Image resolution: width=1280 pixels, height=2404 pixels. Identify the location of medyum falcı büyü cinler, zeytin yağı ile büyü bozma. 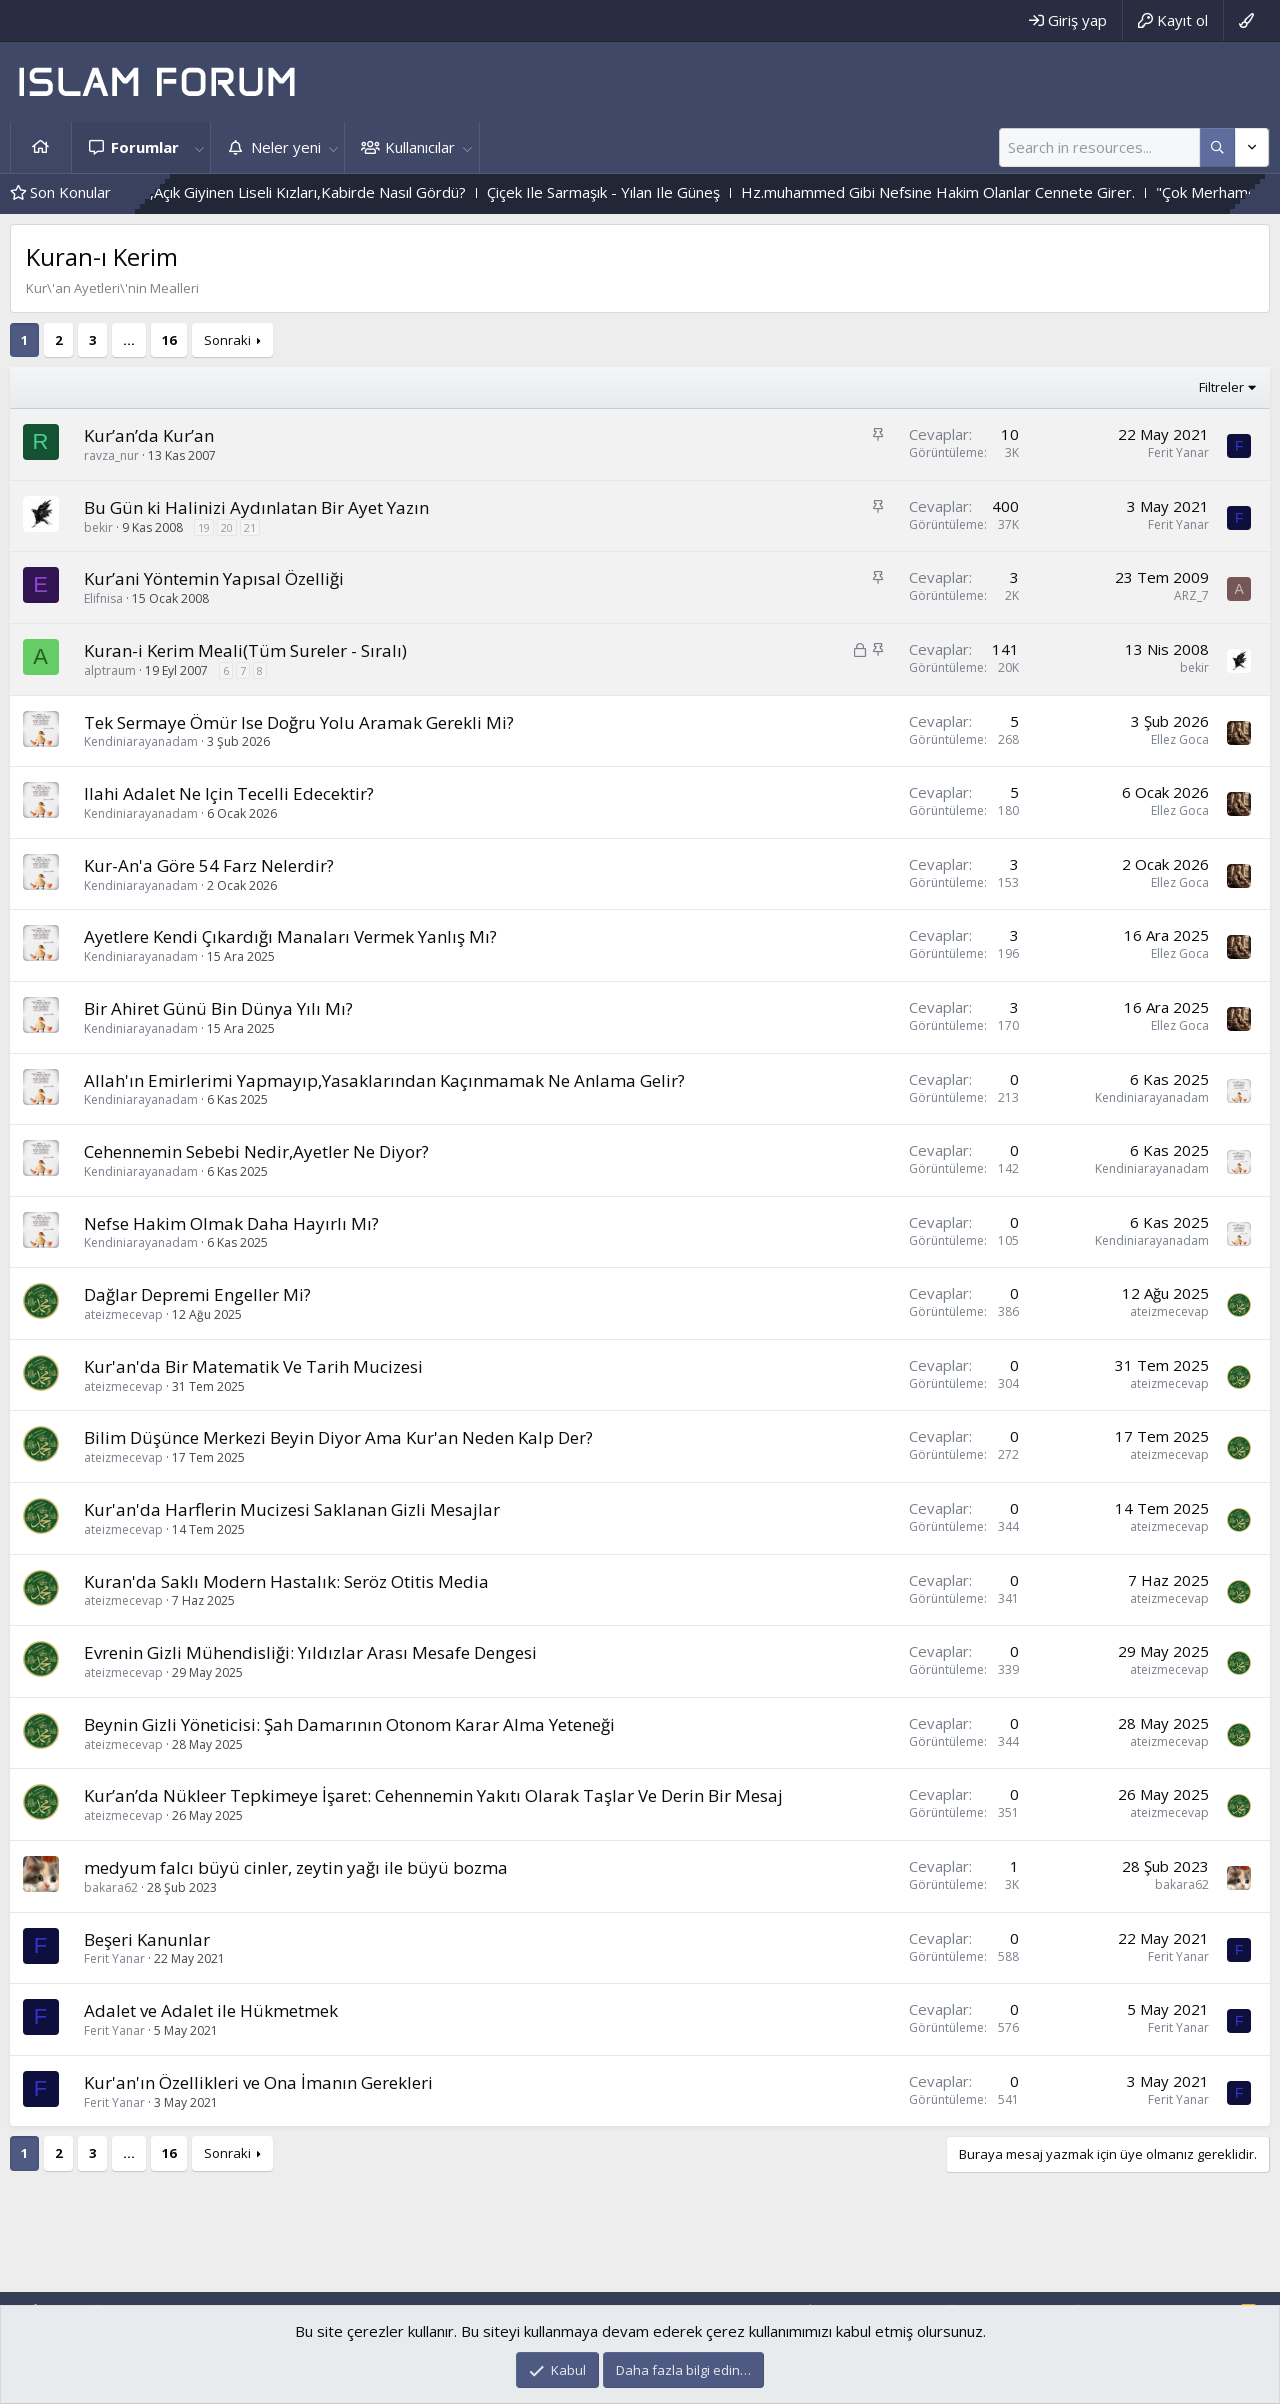
(296, 1867).